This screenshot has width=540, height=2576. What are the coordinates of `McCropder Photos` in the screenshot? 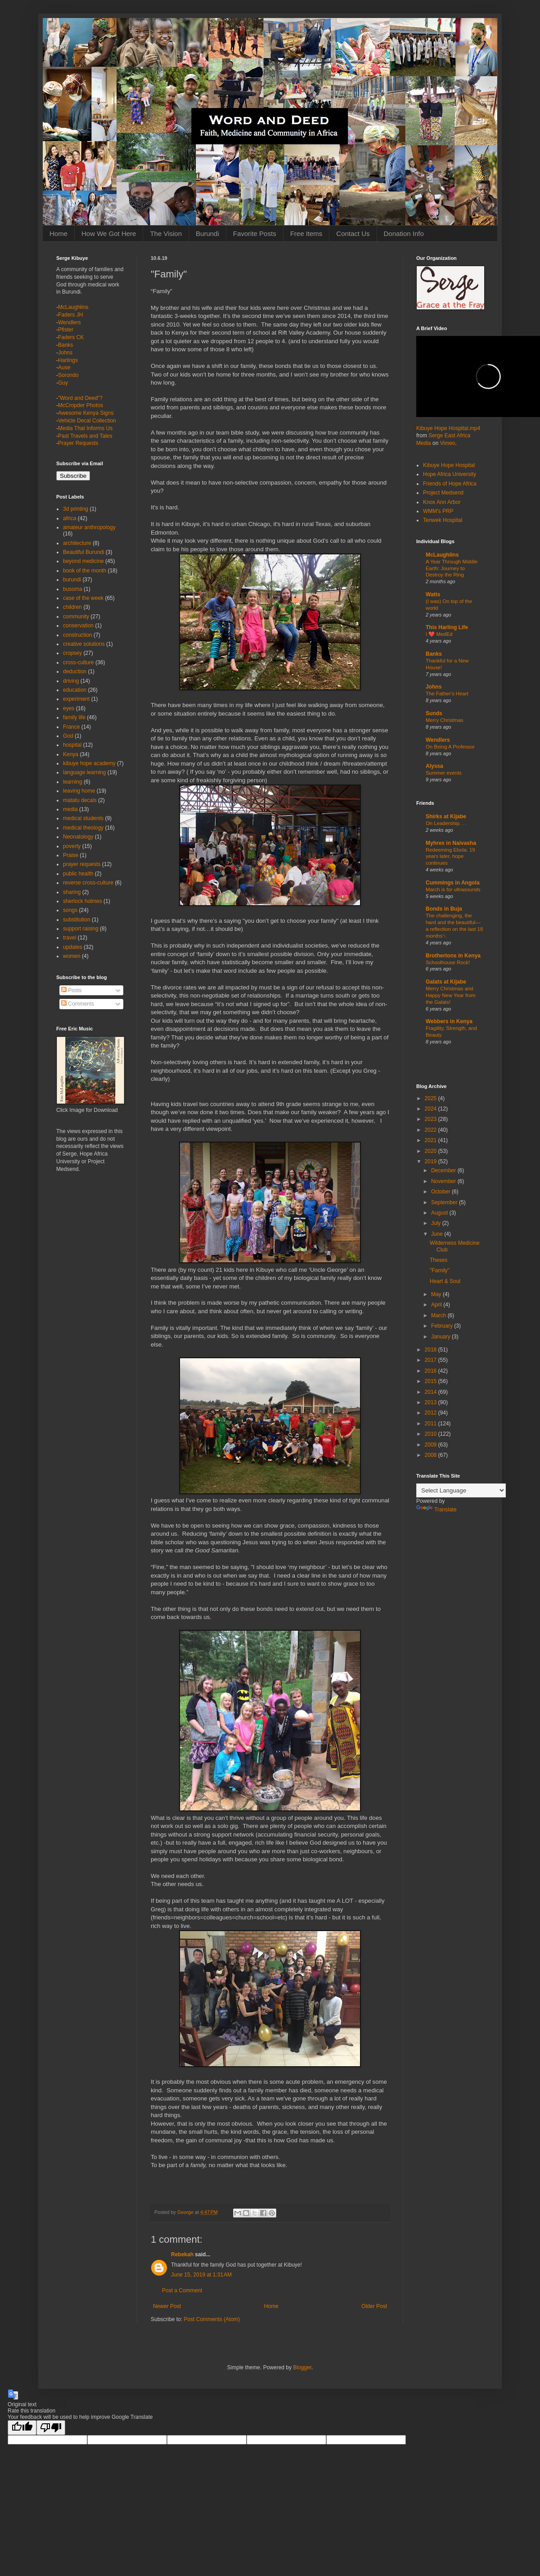 It's located at (80, 405).